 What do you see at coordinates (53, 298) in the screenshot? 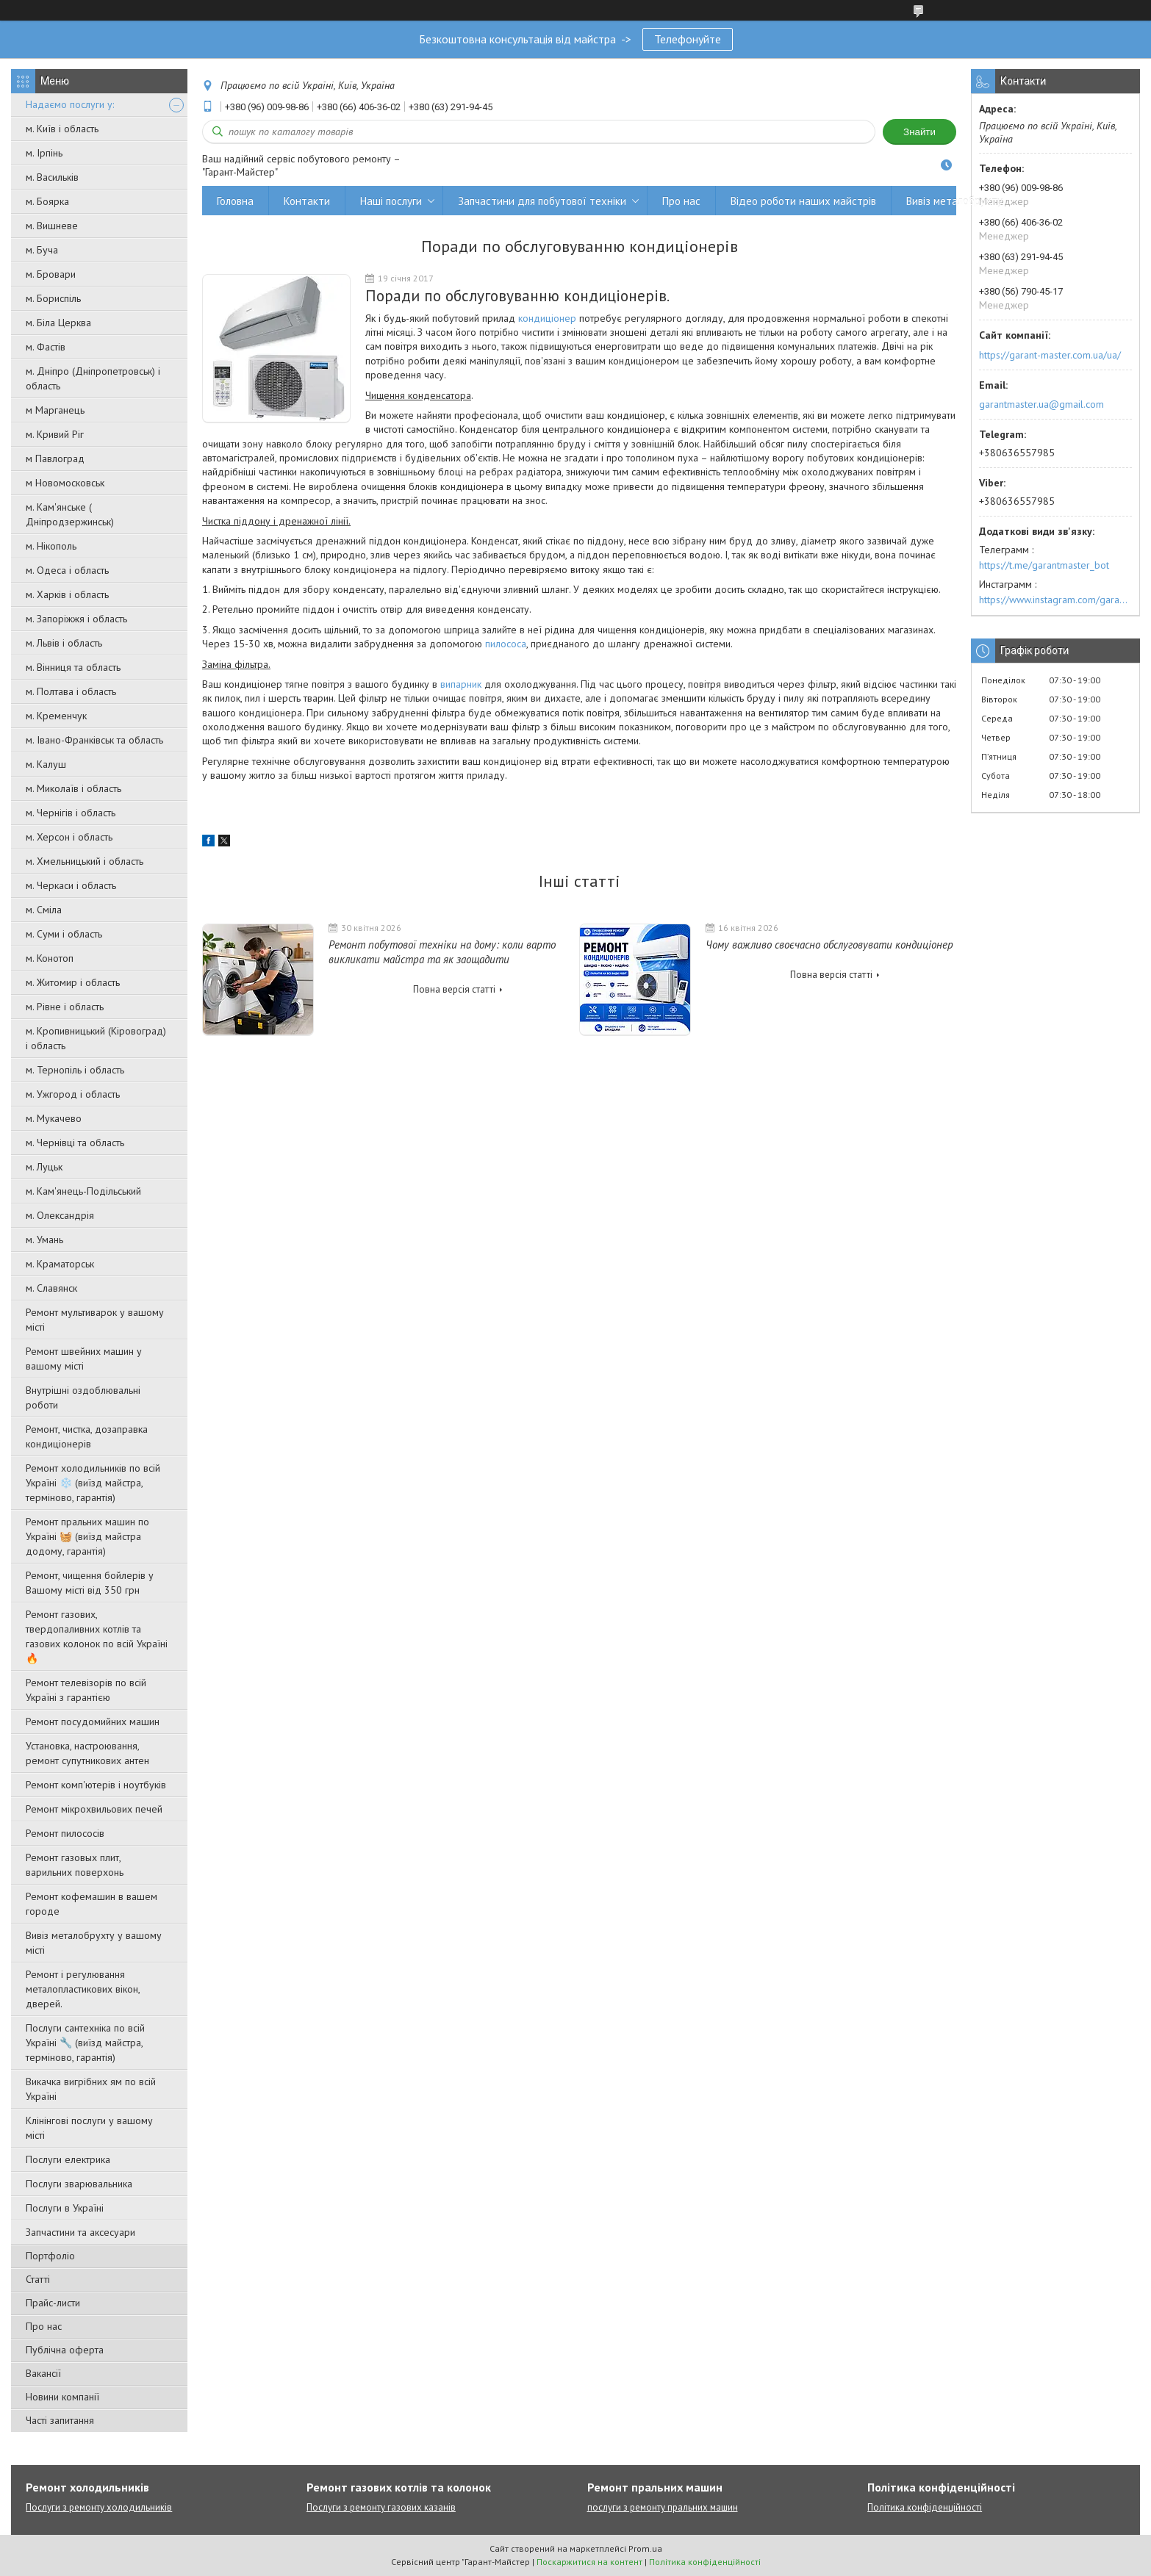
I see `м. Бориспіль` at bounding box center [53, 298].